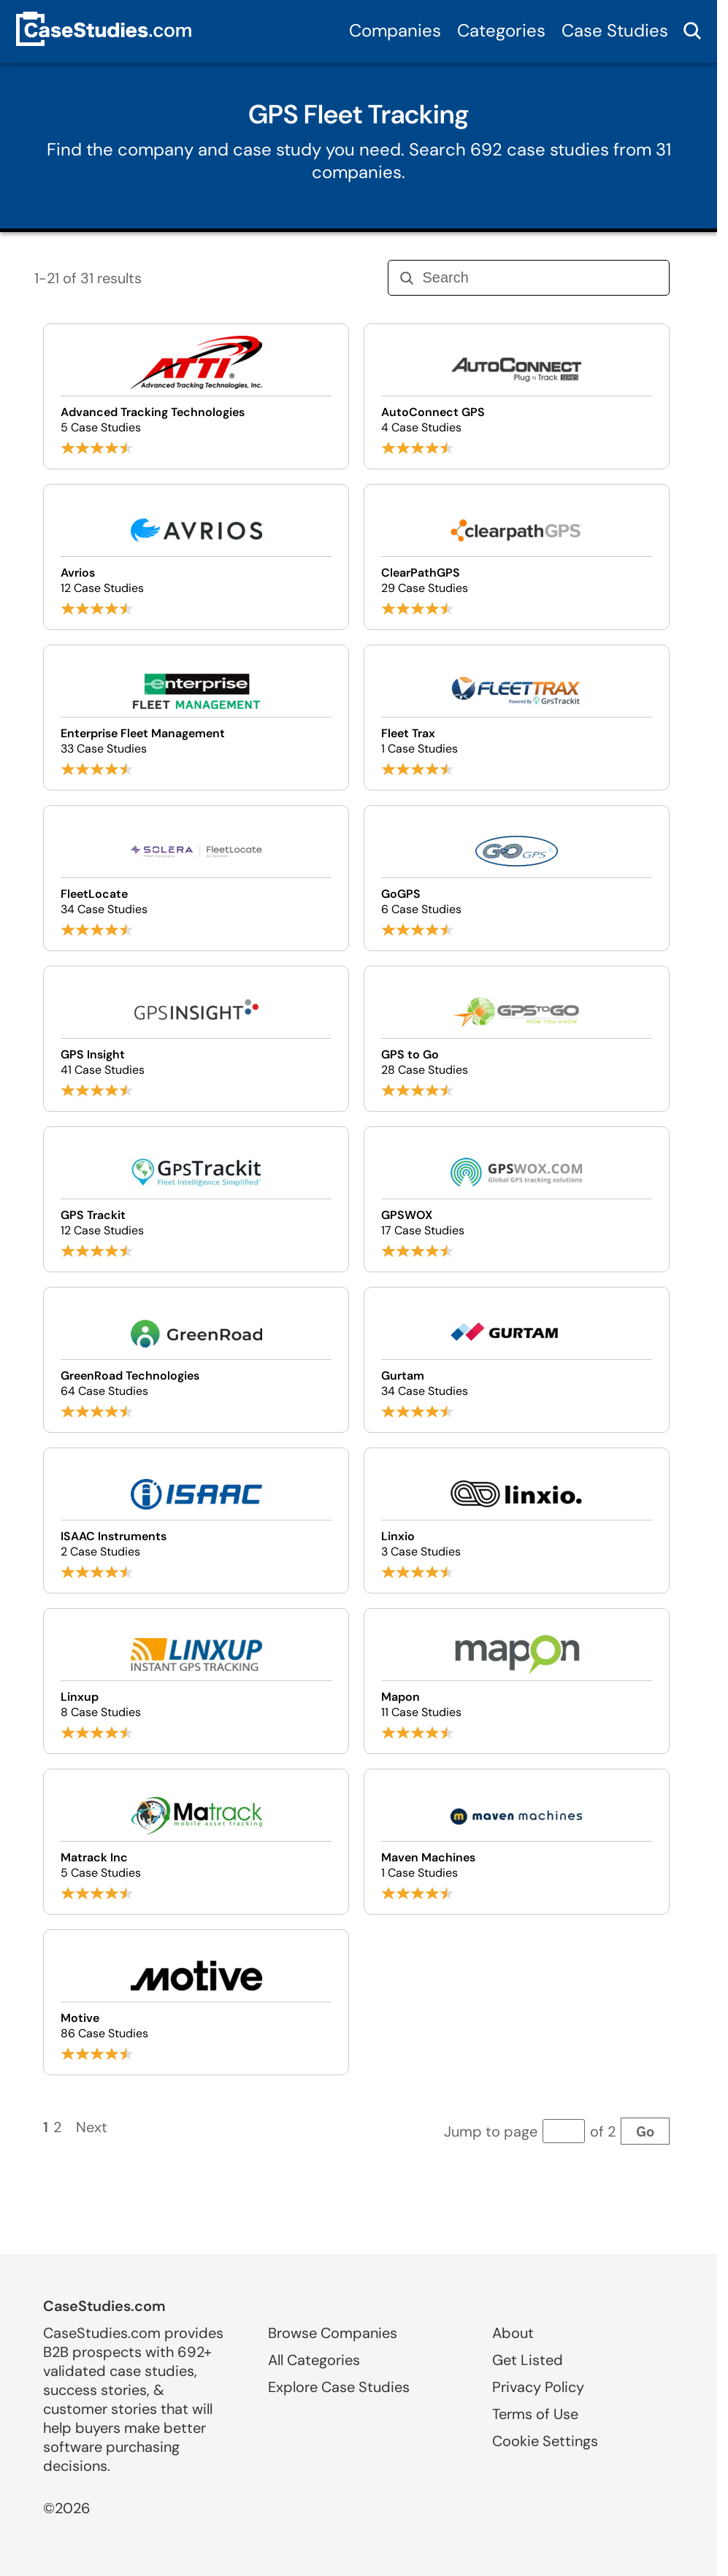 This screenshot has height=2576, width=728. What do you see at coordinates (517, 396) in the screenshot?
I see `[Browse AutoConnect GPS case studies]` at bounding box center [517, 396].